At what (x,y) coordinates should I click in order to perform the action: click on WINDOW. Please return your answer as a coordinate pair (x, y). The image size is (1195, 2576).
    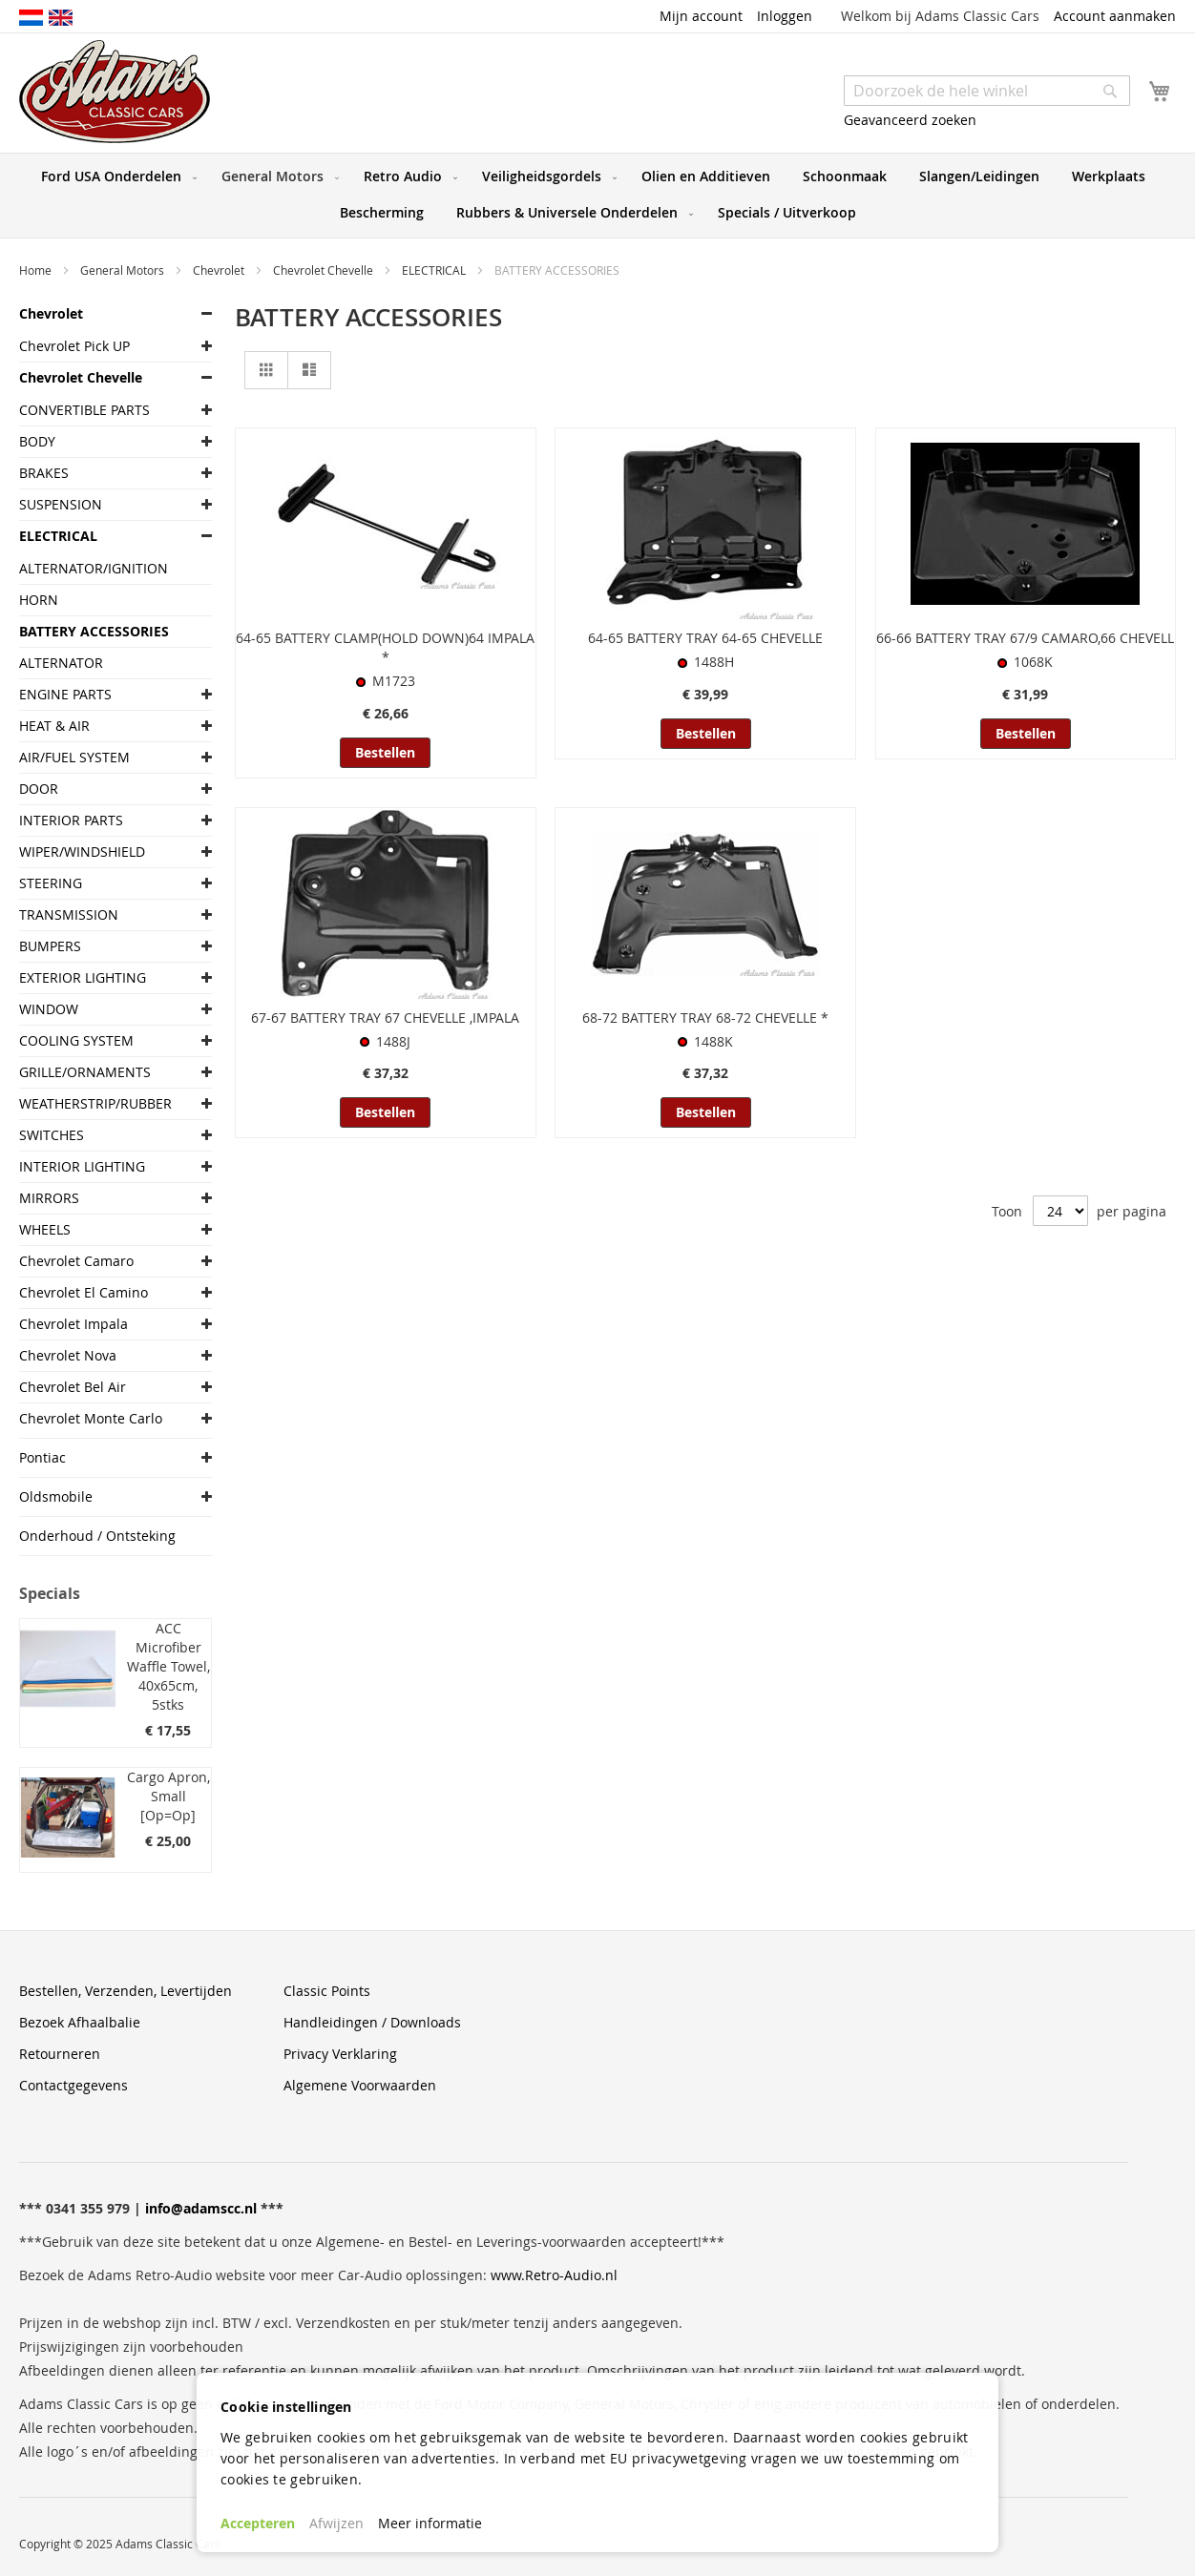
    Looking at the image, I should click on (48, 1009).